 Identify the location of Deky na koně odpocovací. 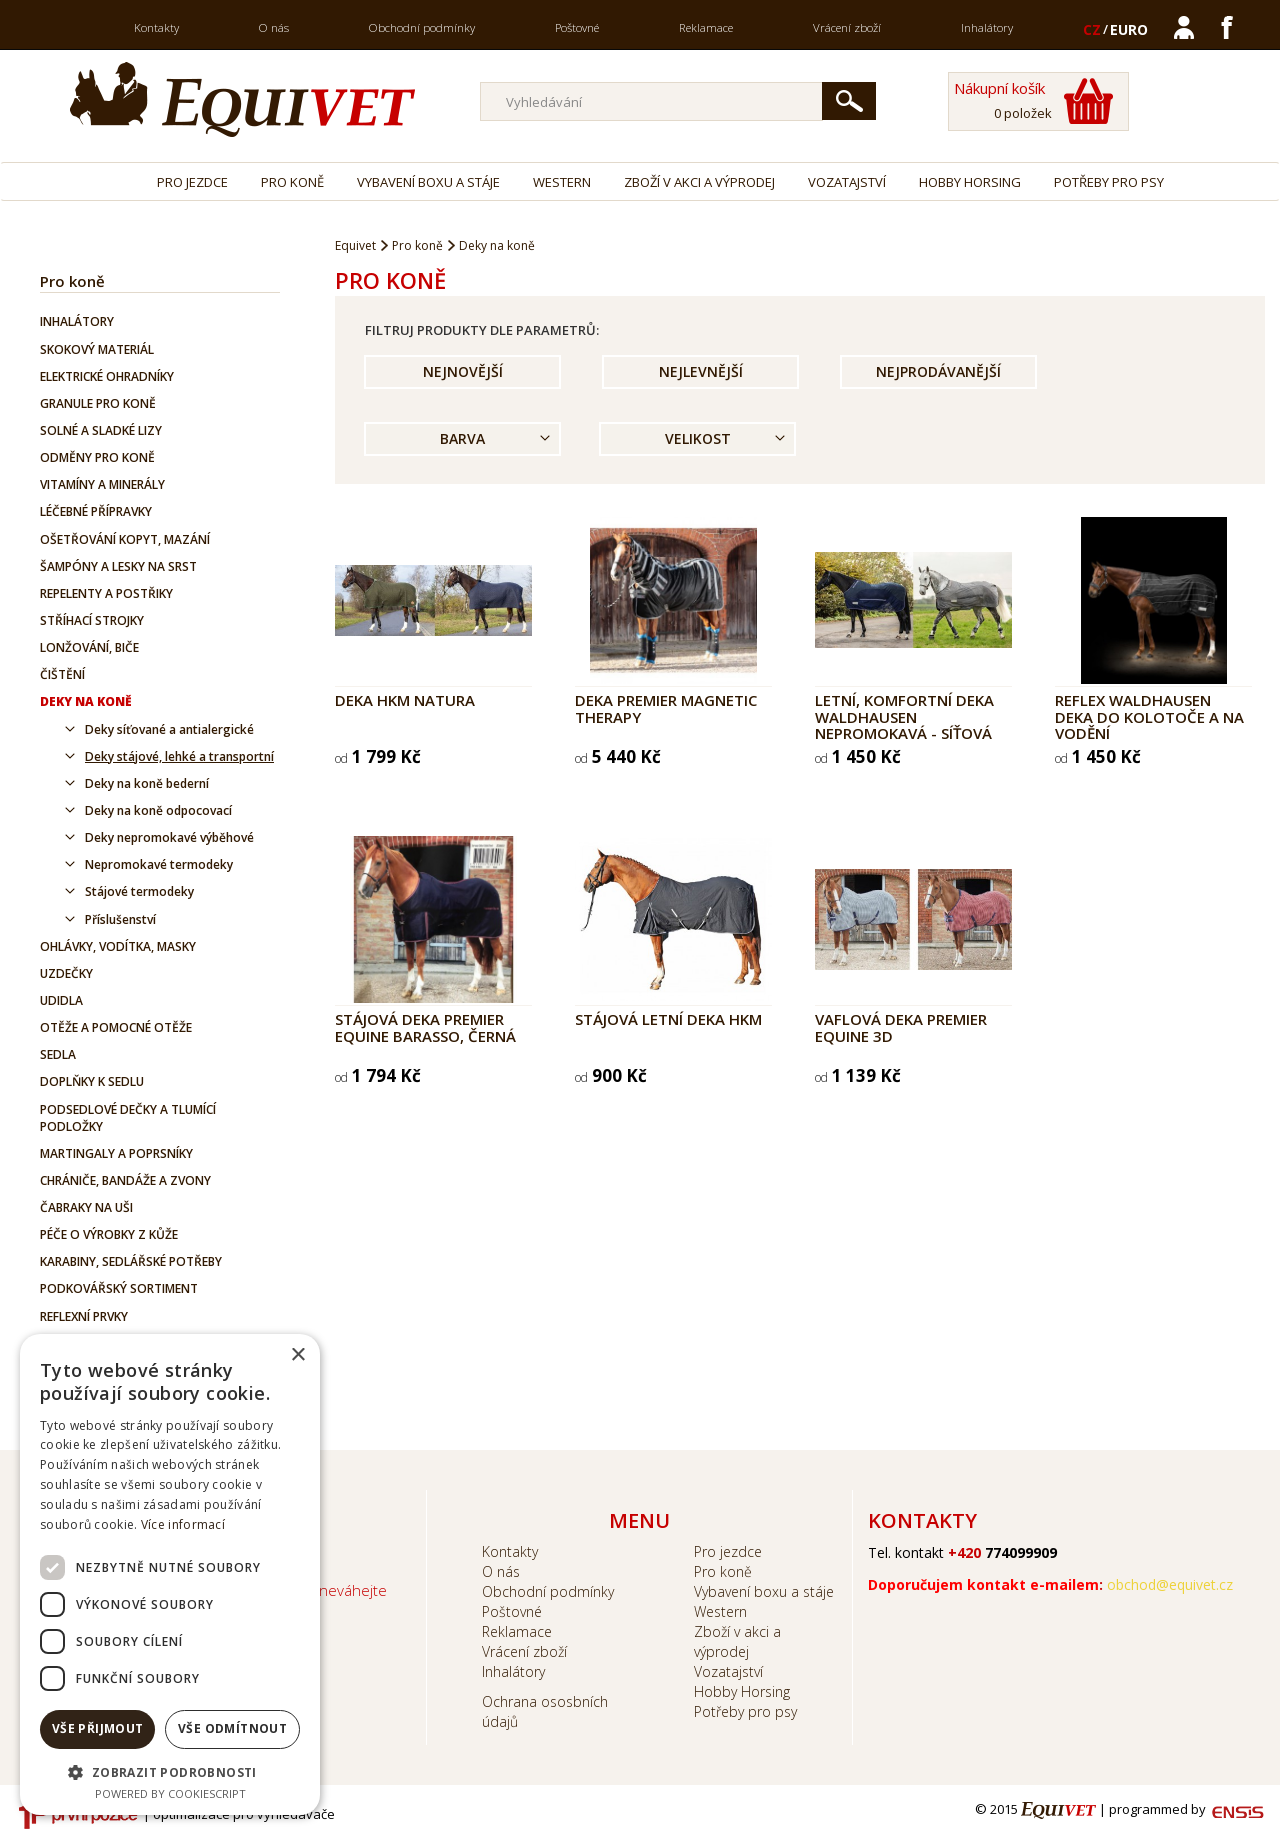
(158, 810).